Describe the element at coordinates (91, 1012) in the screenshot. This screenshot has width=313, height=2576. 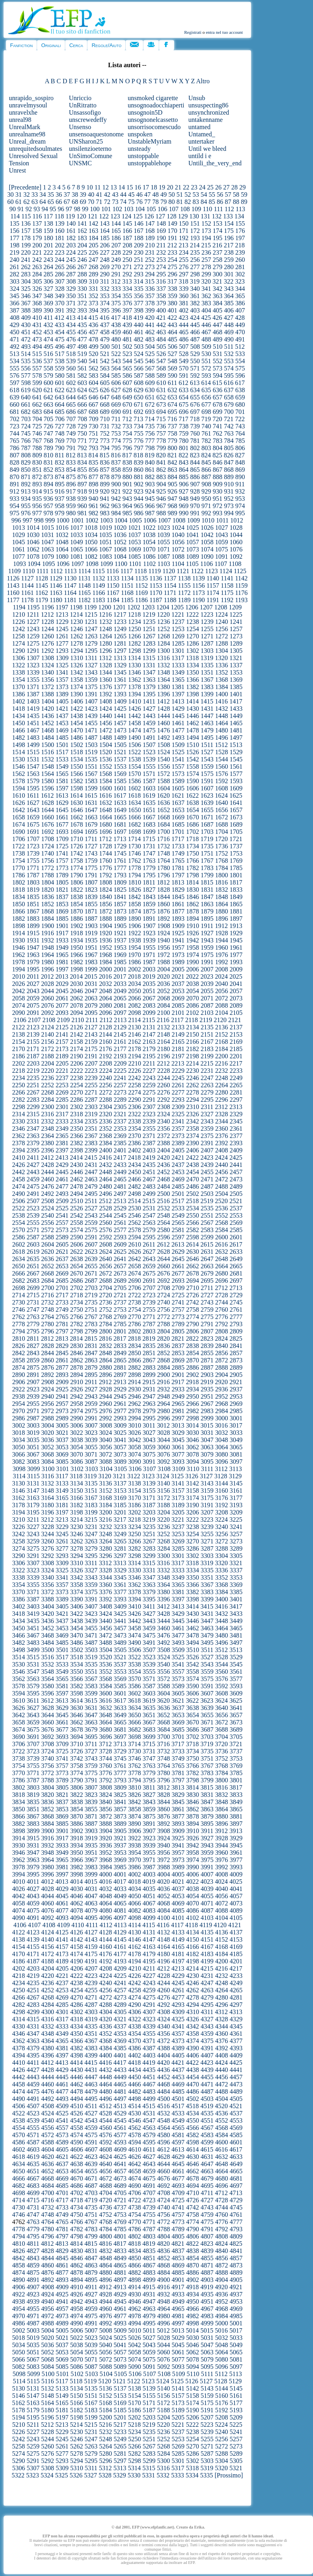
I see `2095` at that location.